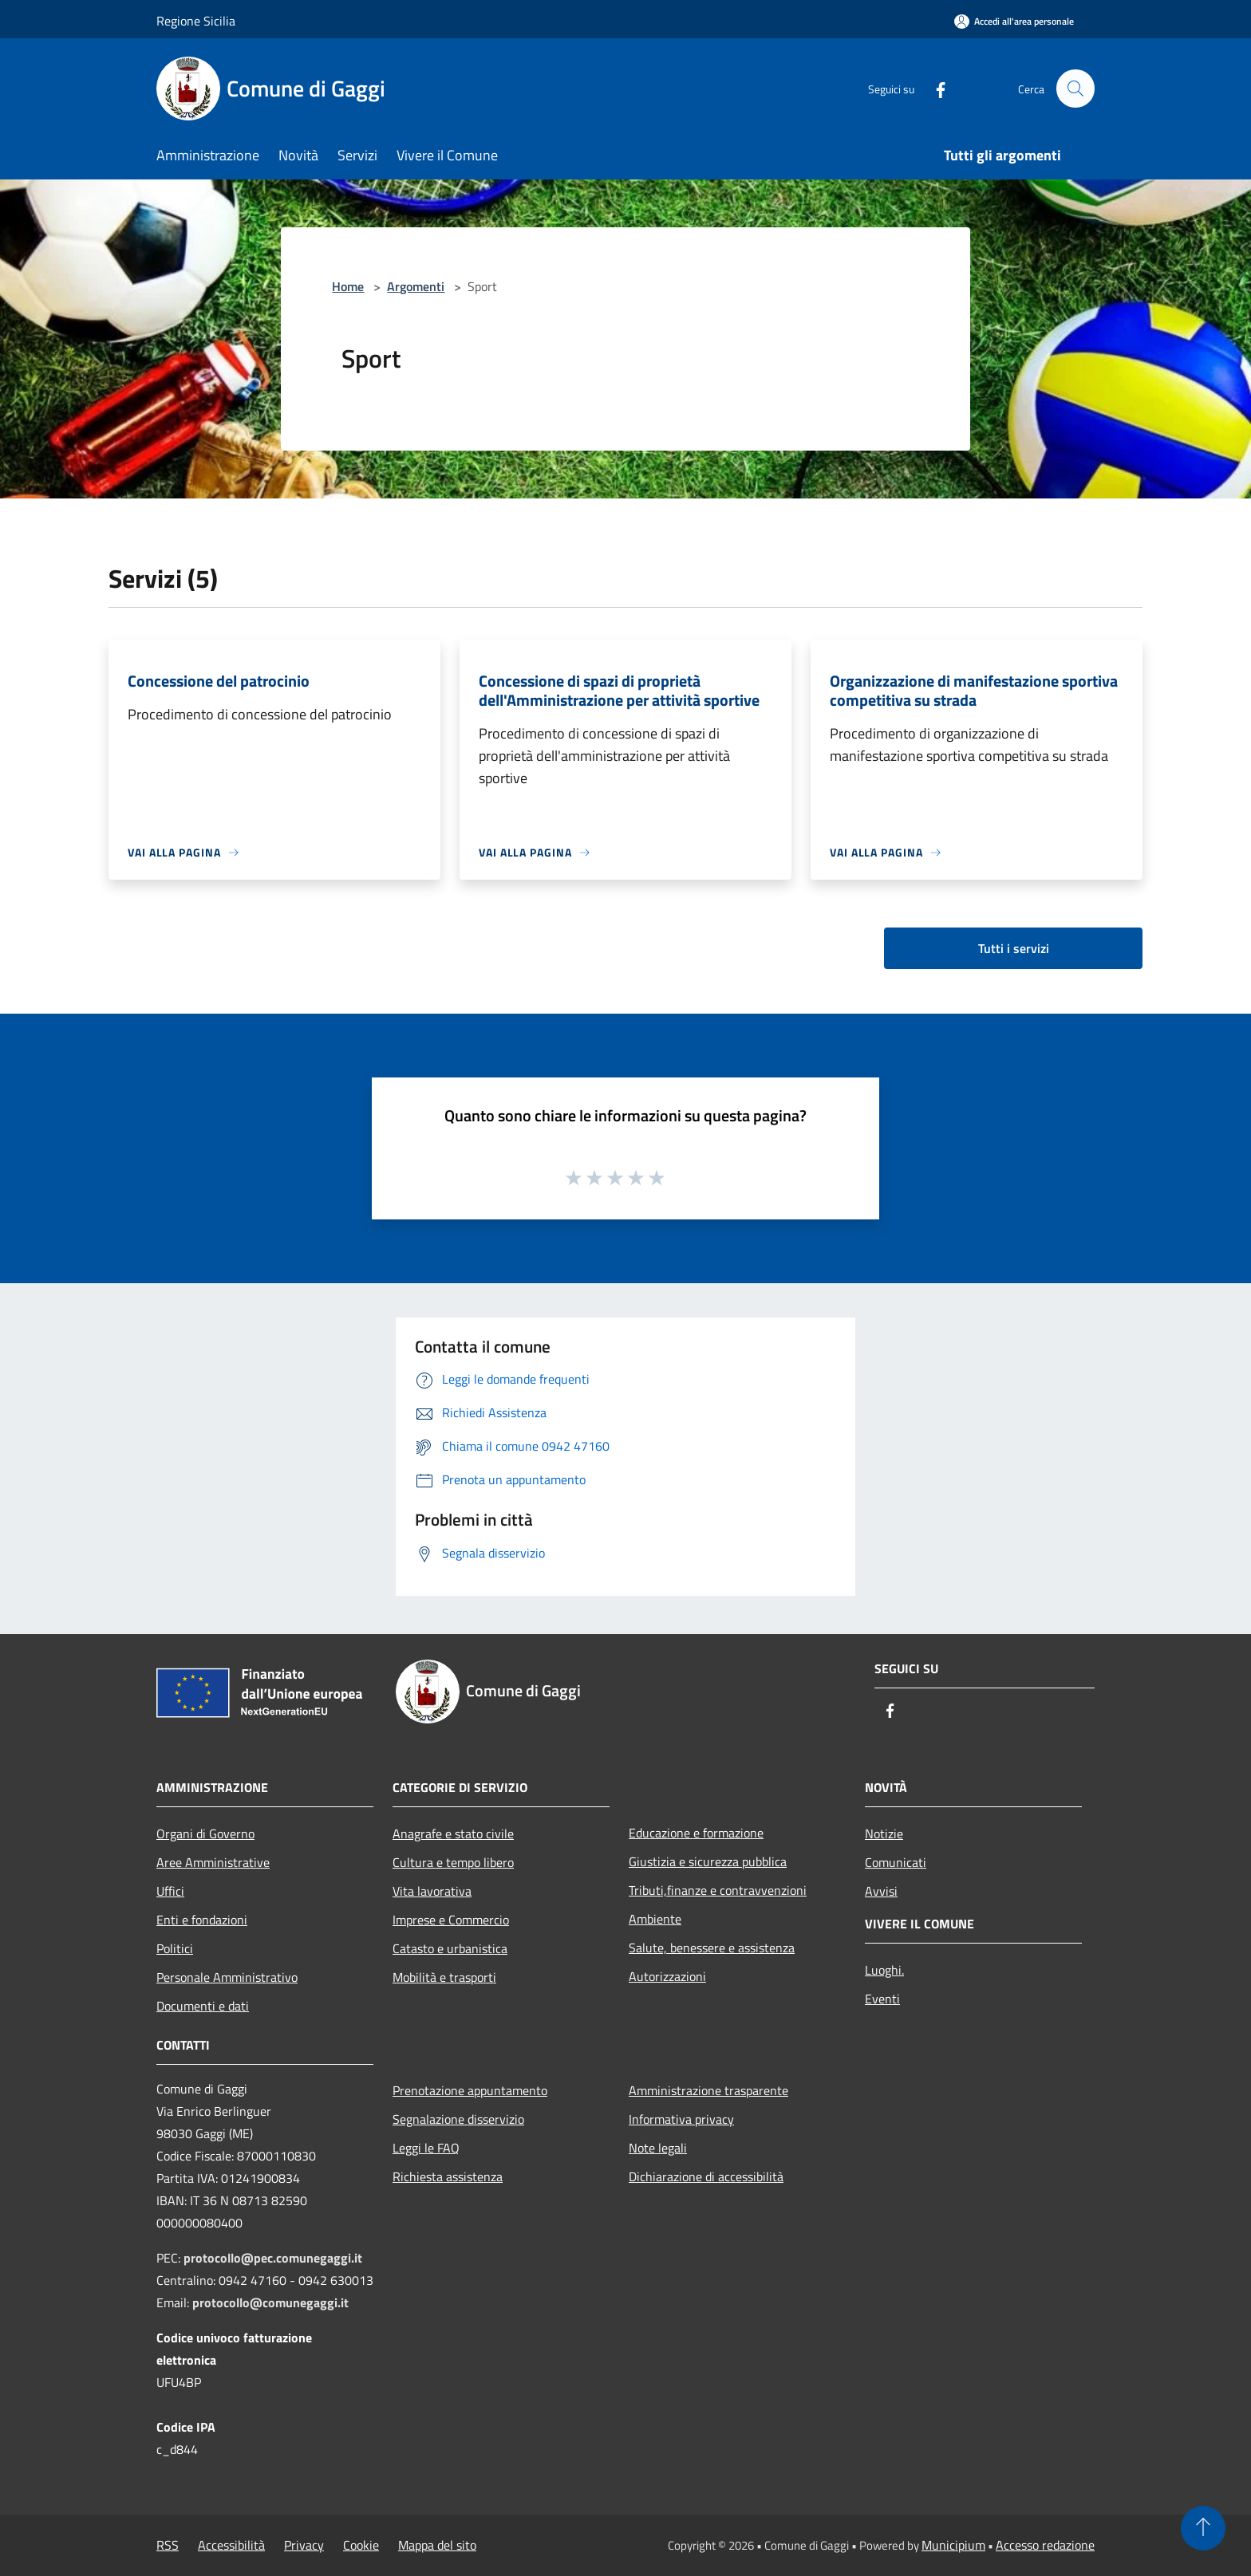 Image resolution: width=1251 pixels, height=2576 pixels. I want to click on Giustizia e sicurezza pubblica, so click(708, 1861).